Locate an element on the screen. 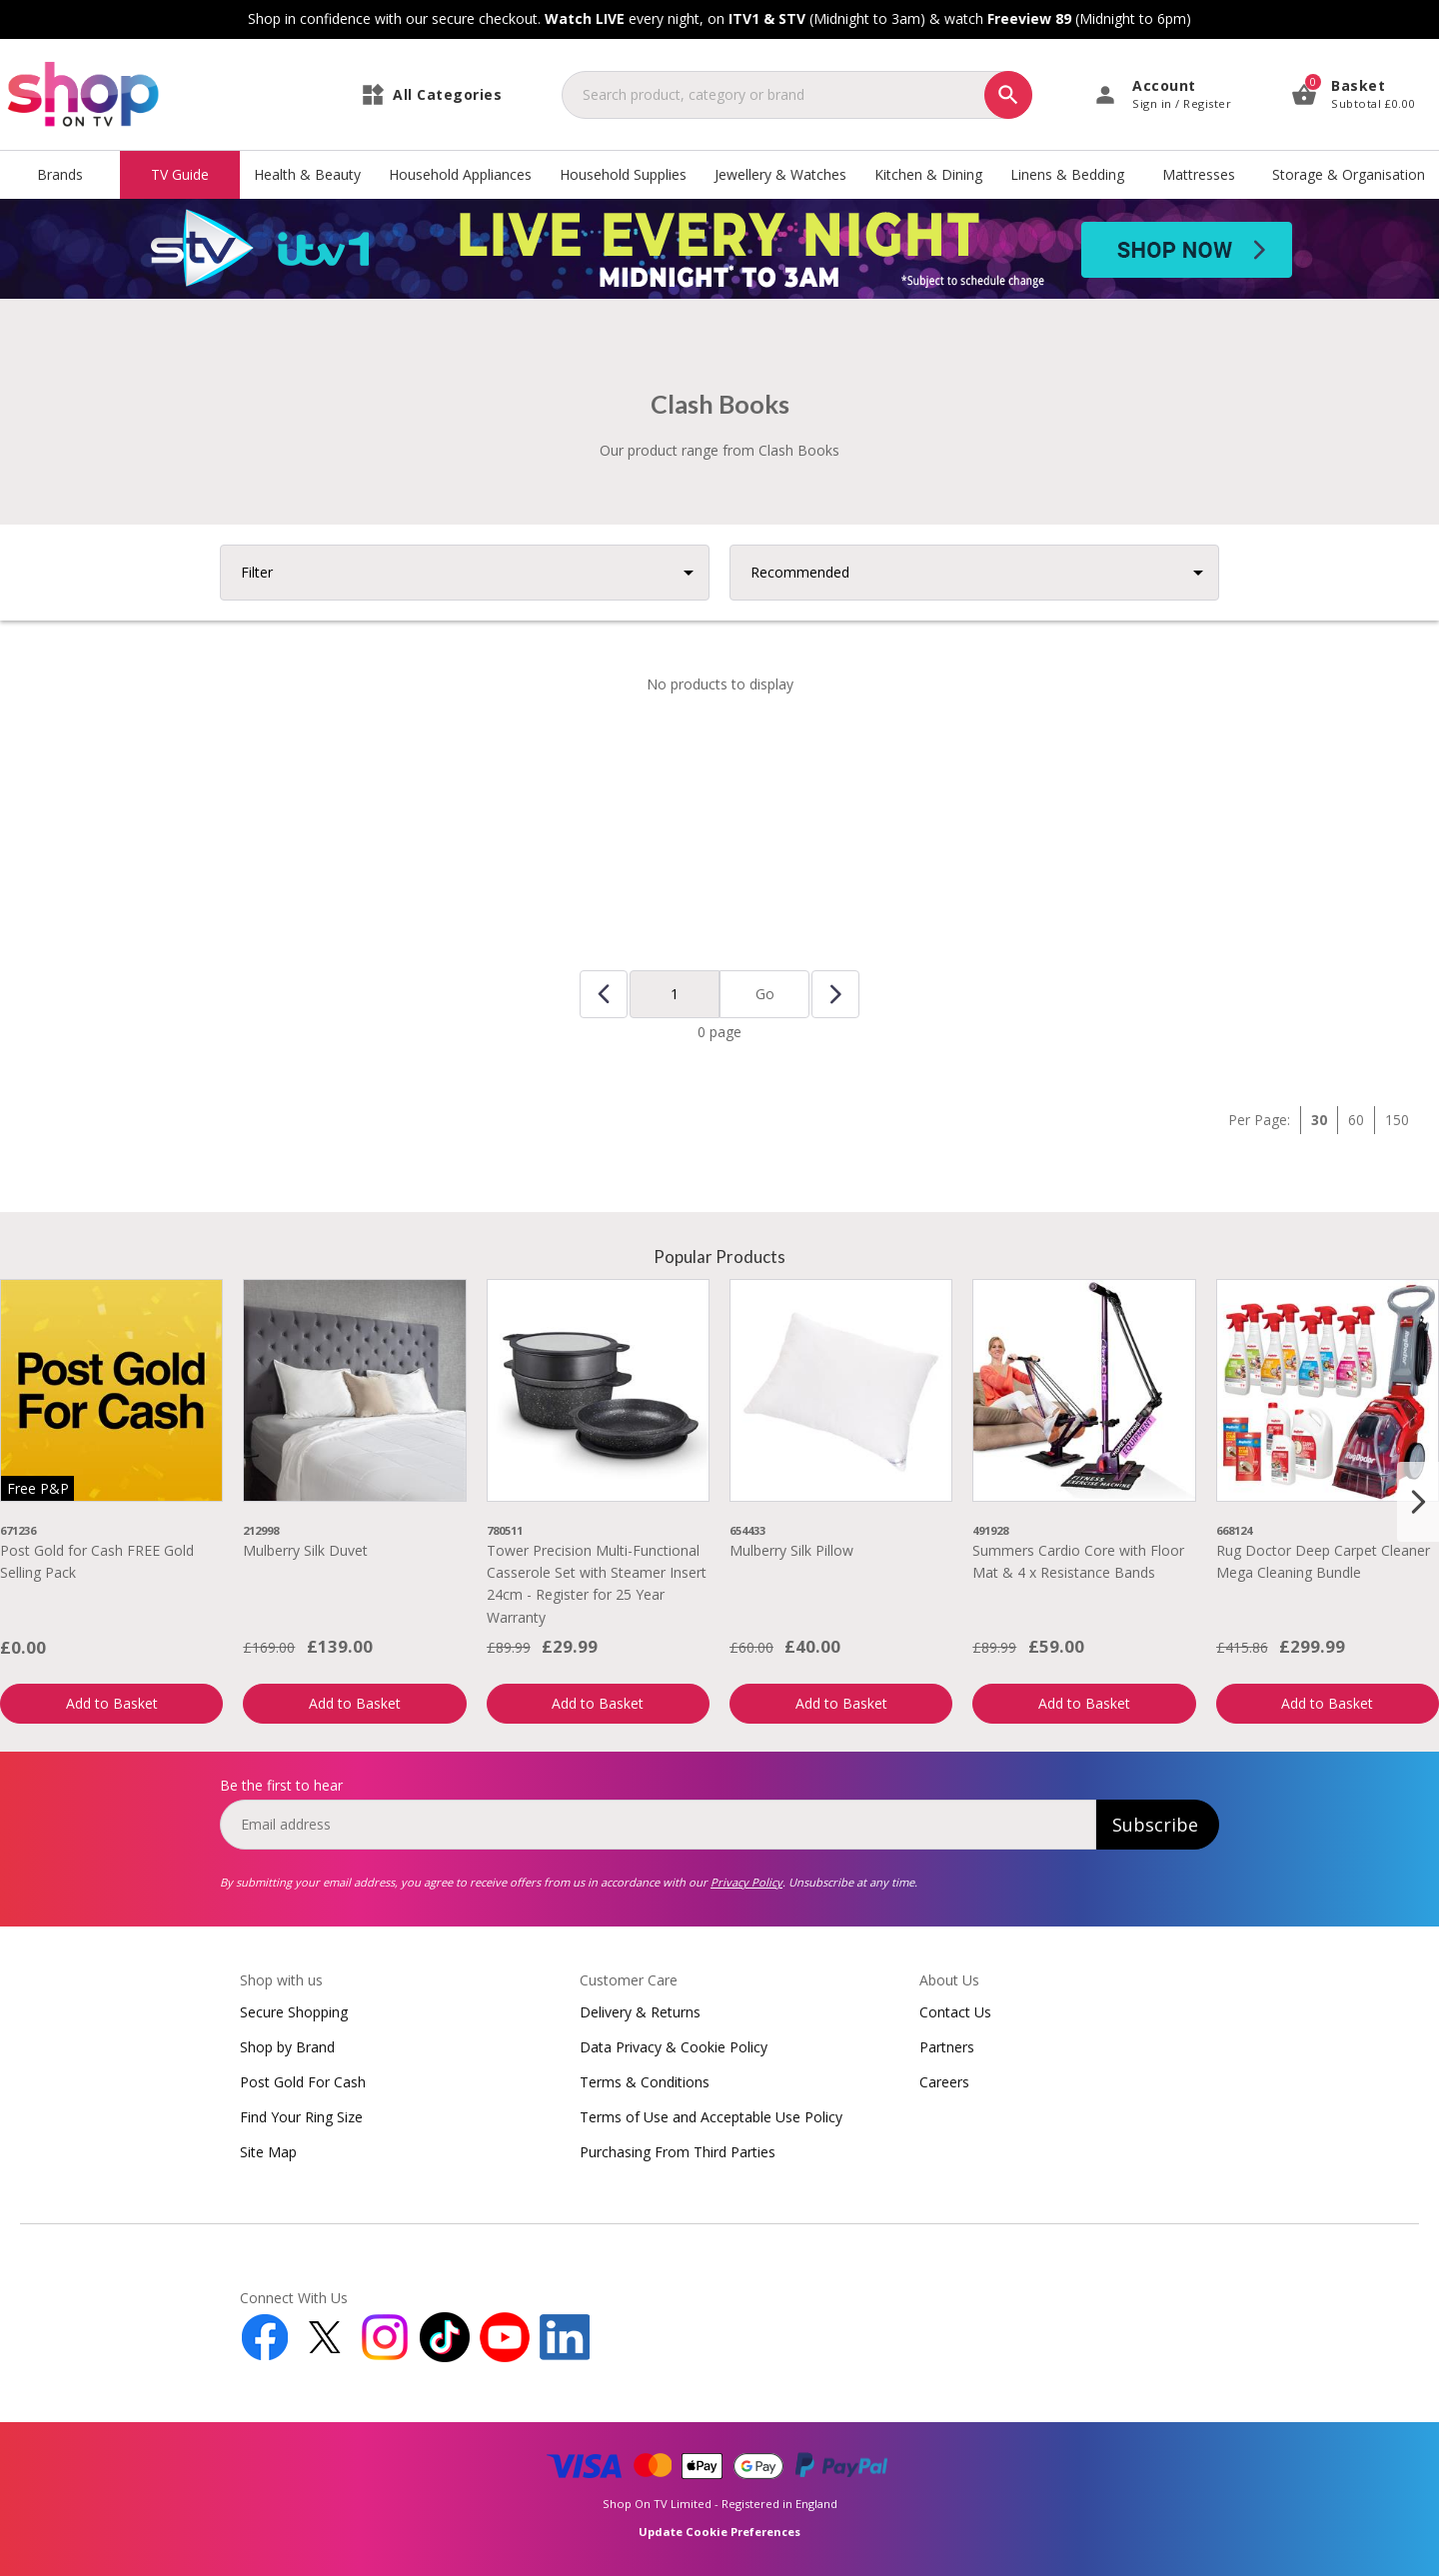  Brands is located at coordinates (60, 174).